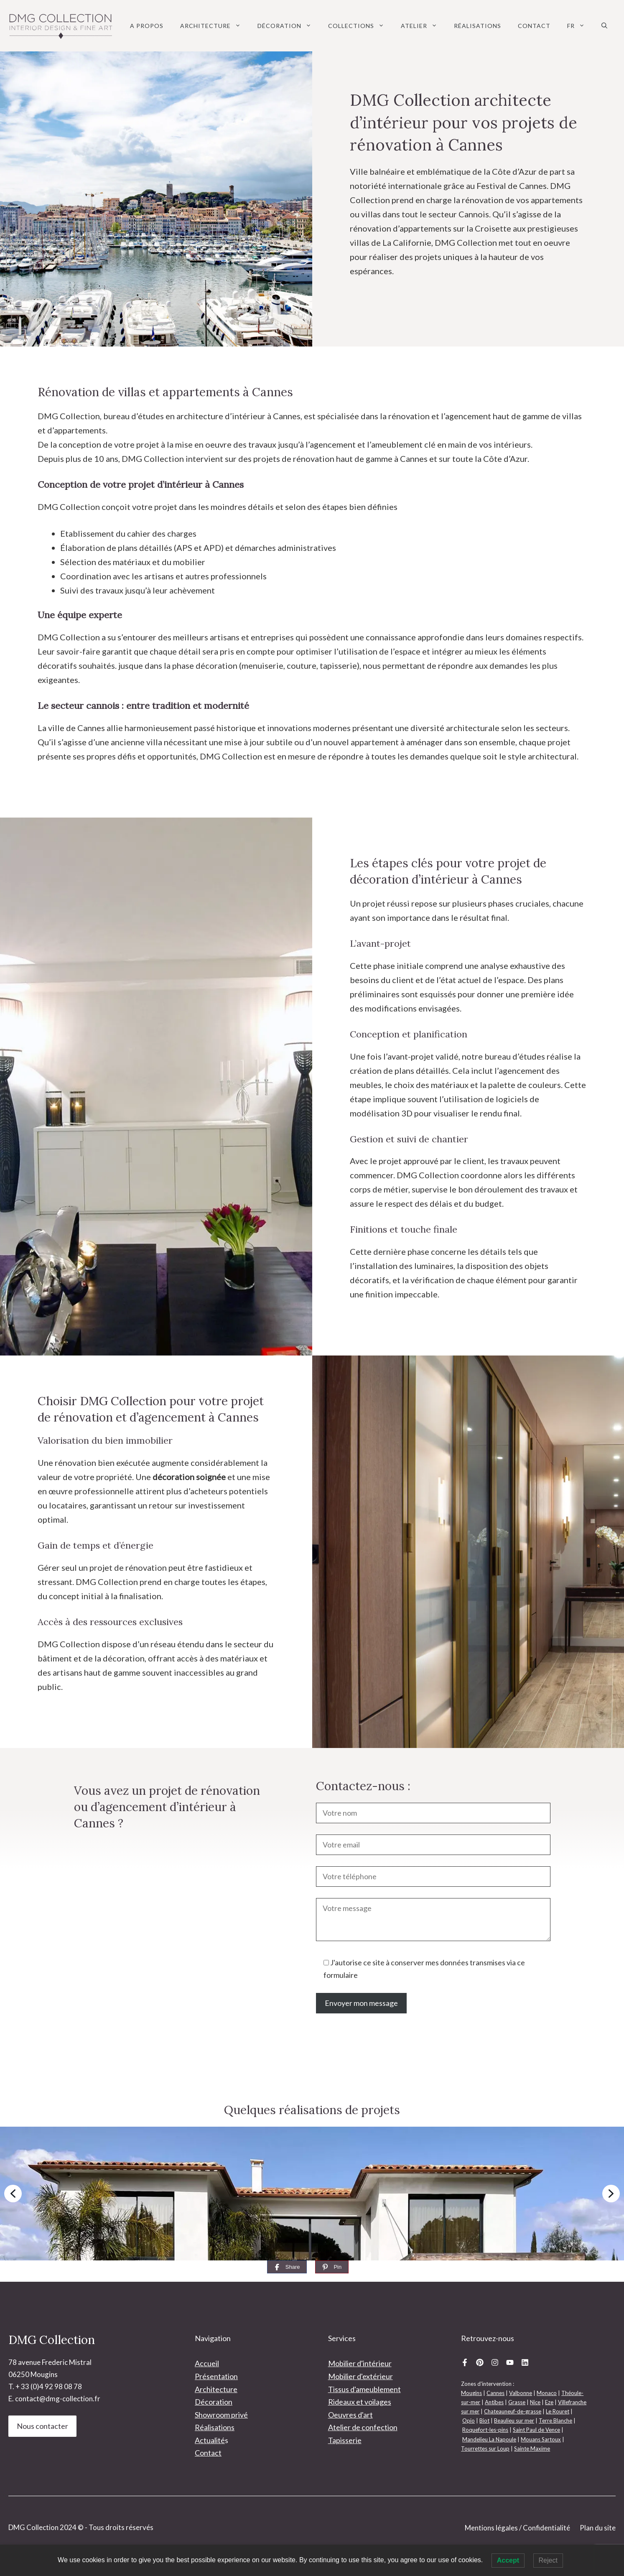 The height and width of the screenshot is (2576, 624). I want to click on Eze, so click(549, 2402).